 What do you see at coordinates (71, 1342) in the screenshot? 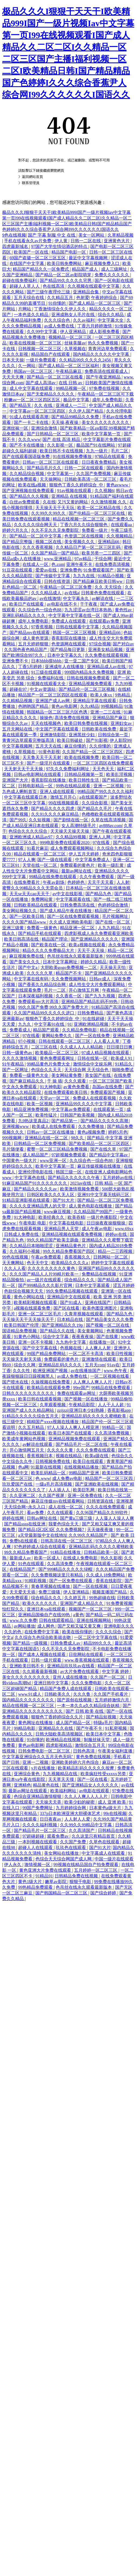
I see `九九热中文字幕` at bounding box center [71, 1342].